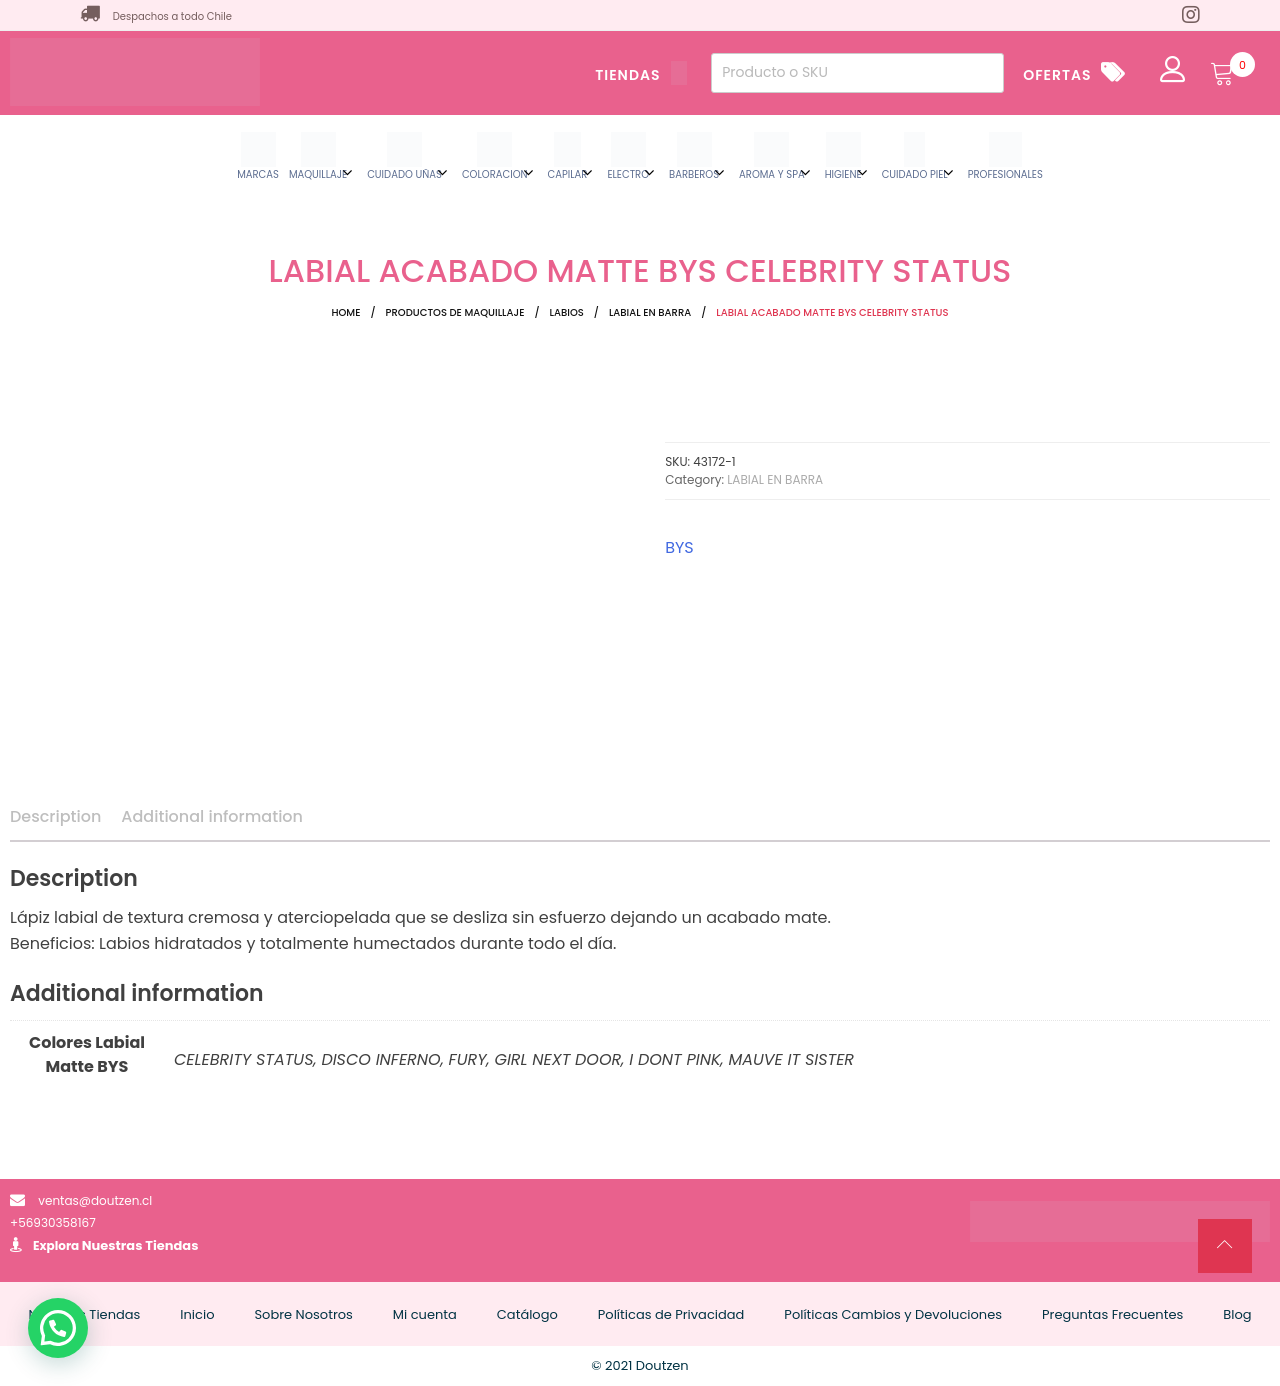 Image resolution: width=1280 pixels, height=1386 pixels. Describe the element at coordinates (1112, 1314) in the screenshot. I see `Preguntas Frecuentes` at that location.